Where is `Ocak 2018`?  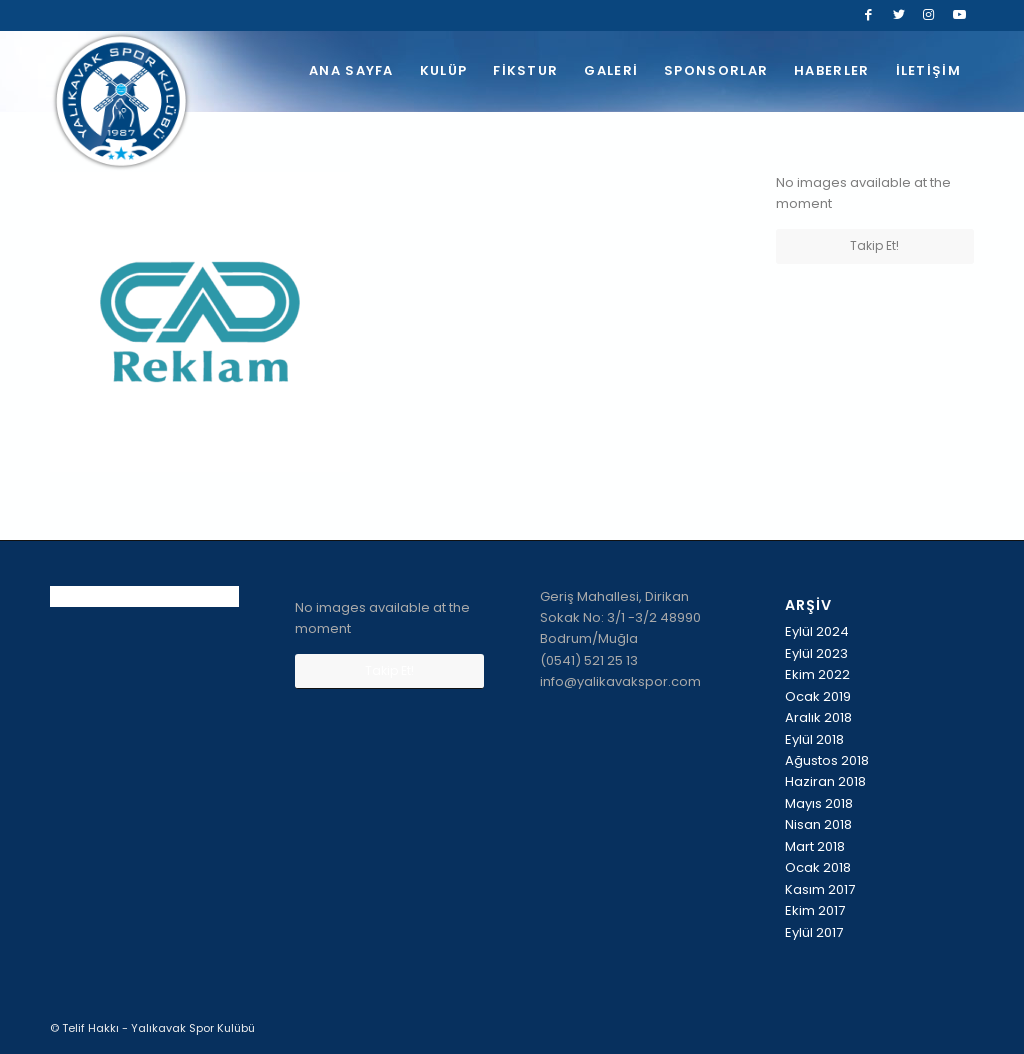
Ocak 2018 is located at coordinates (818, 867).